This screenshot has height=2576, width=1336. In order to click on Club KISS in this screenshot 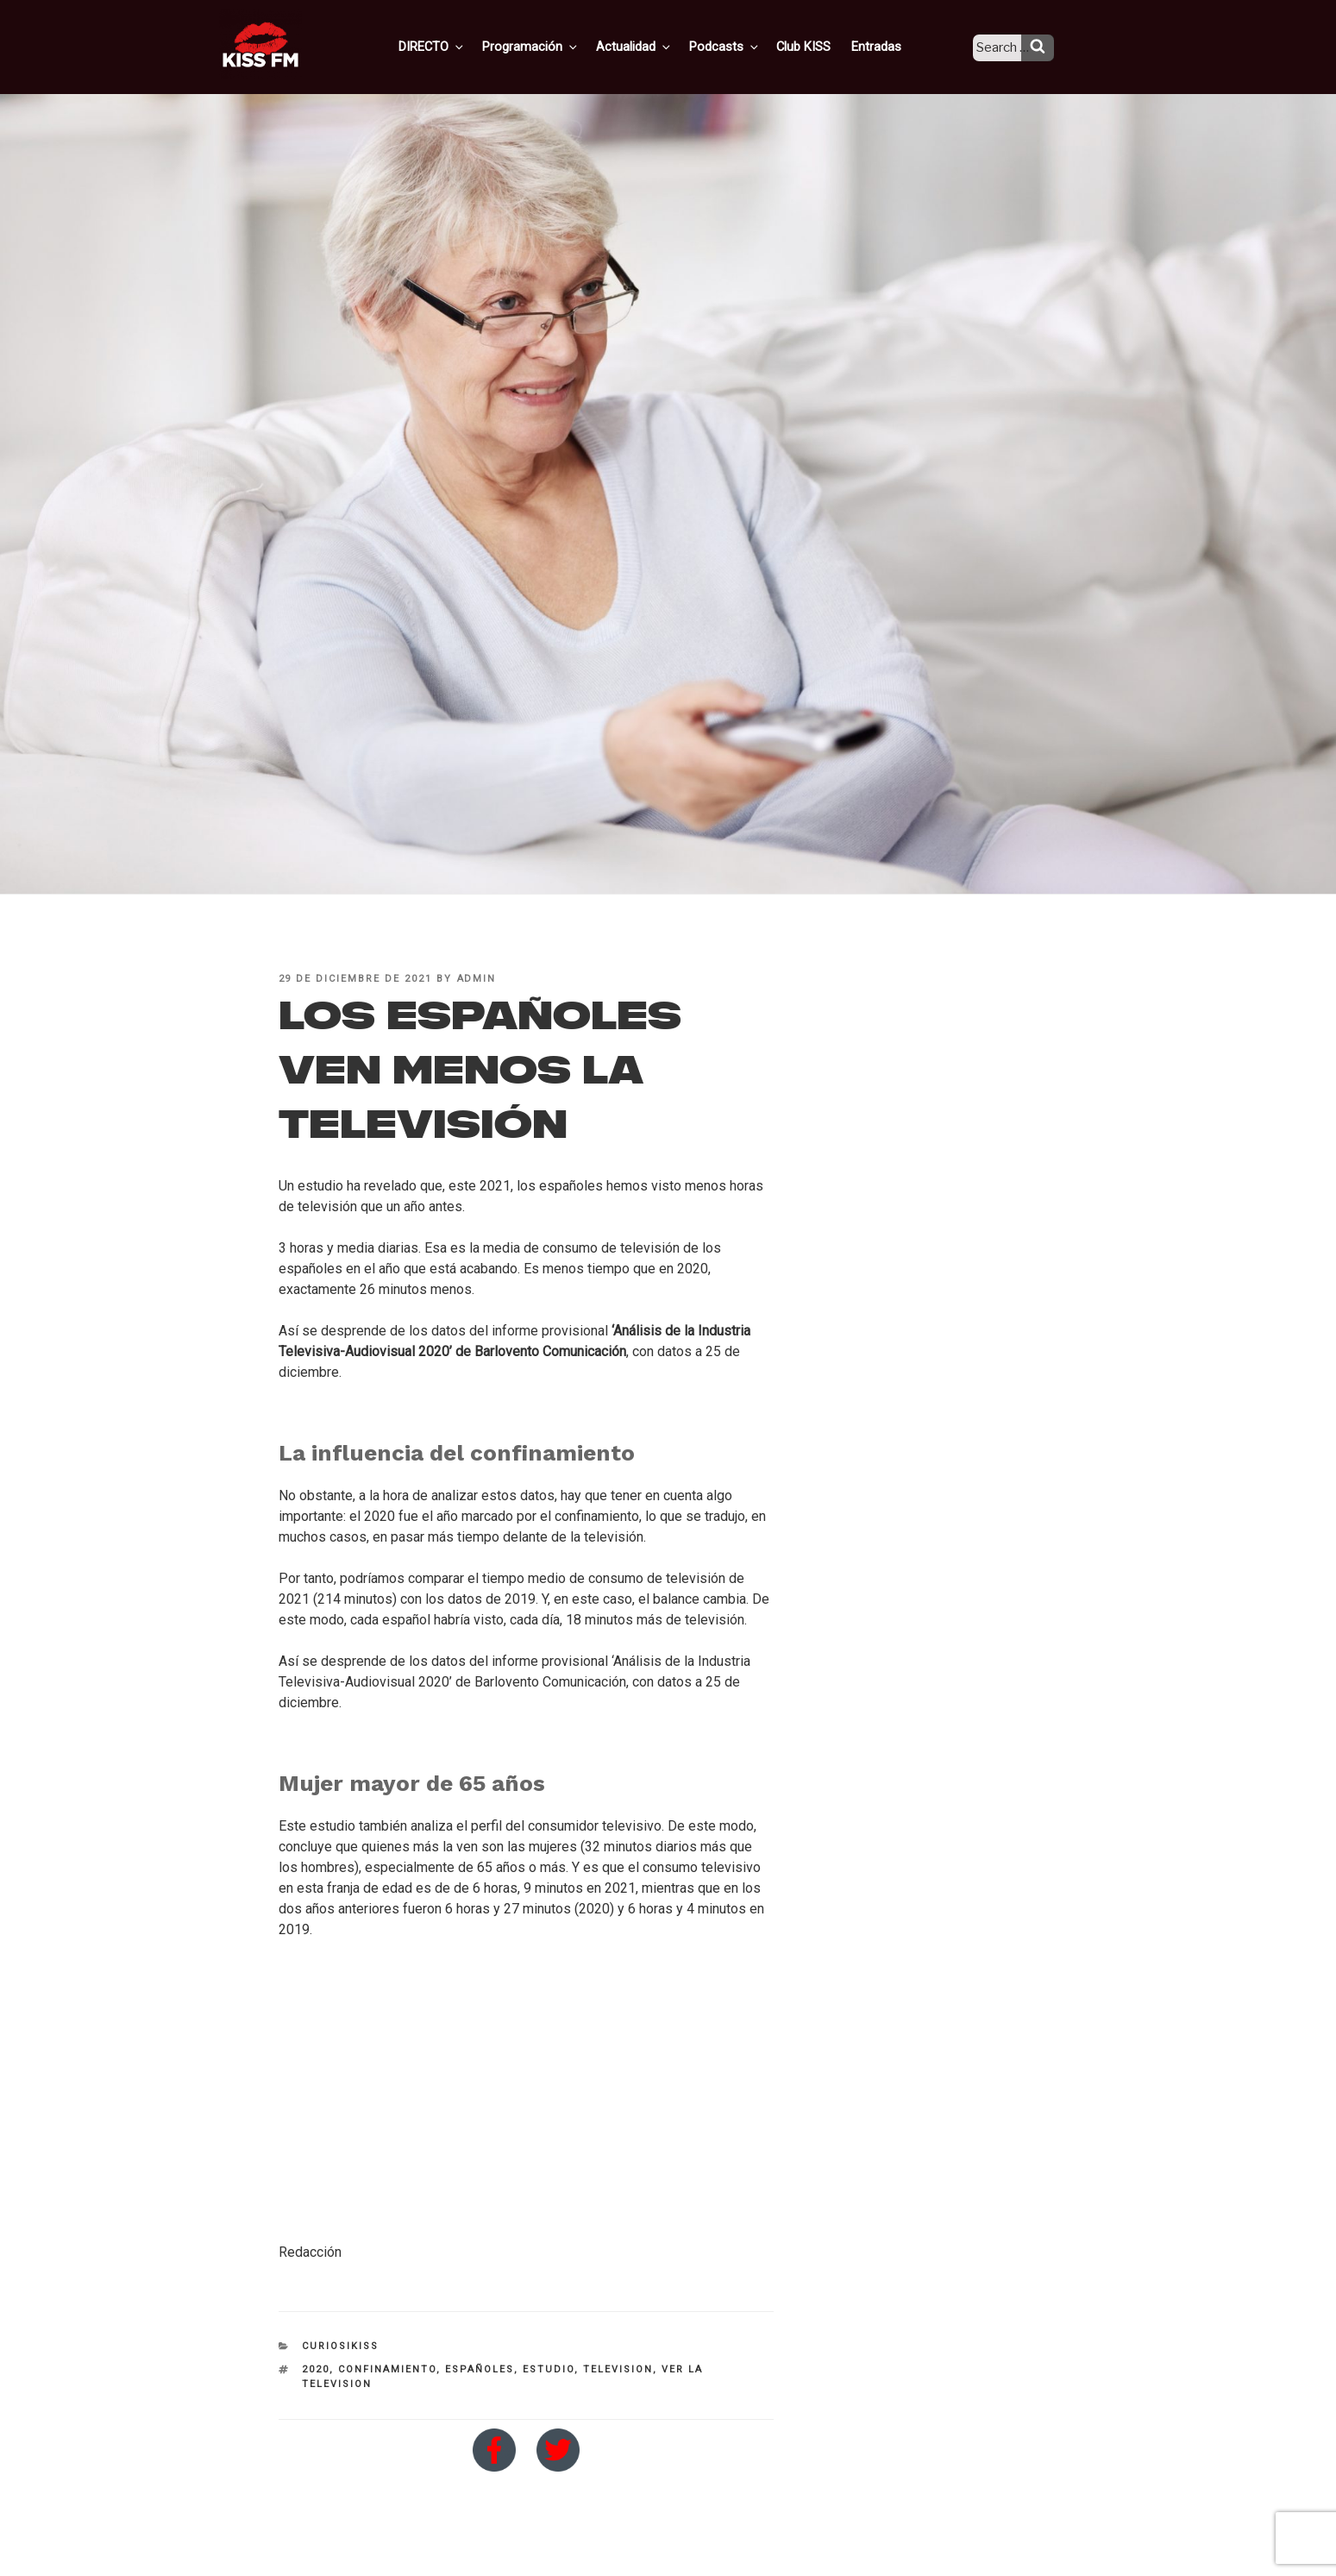, I will do `click(818, 46)`.